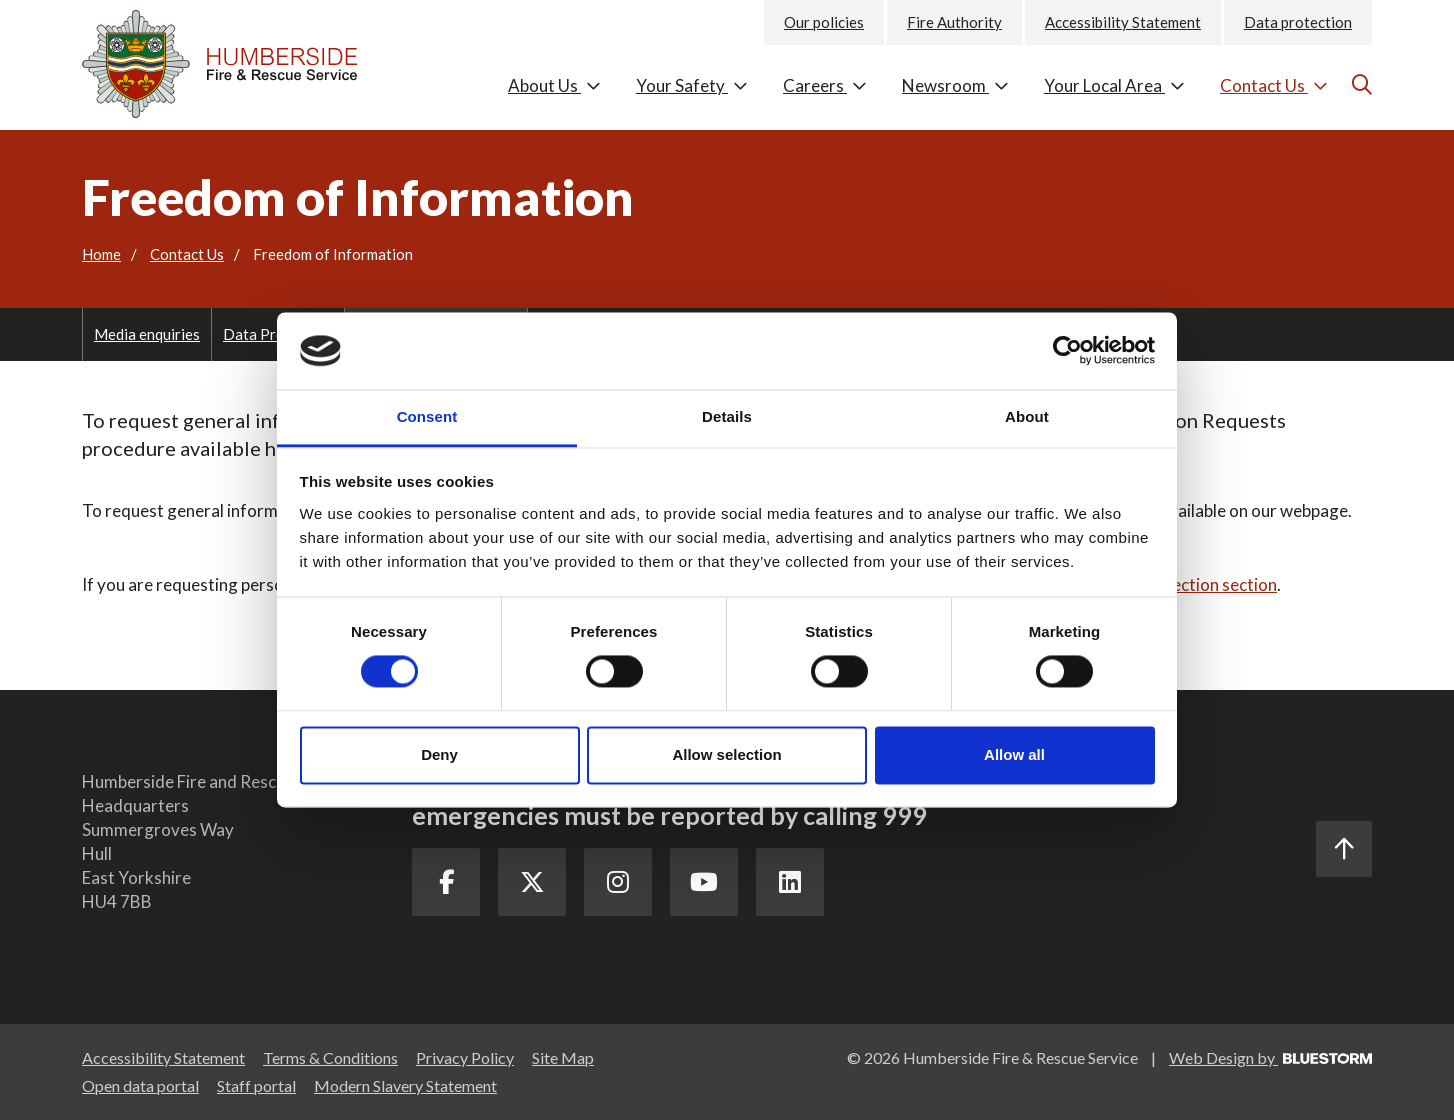 The height and width of the screenshot is (1120, 1454). Describe the element at coordinates (535, 883) in the screenshot. I see `[Twitter Link]` at that location.